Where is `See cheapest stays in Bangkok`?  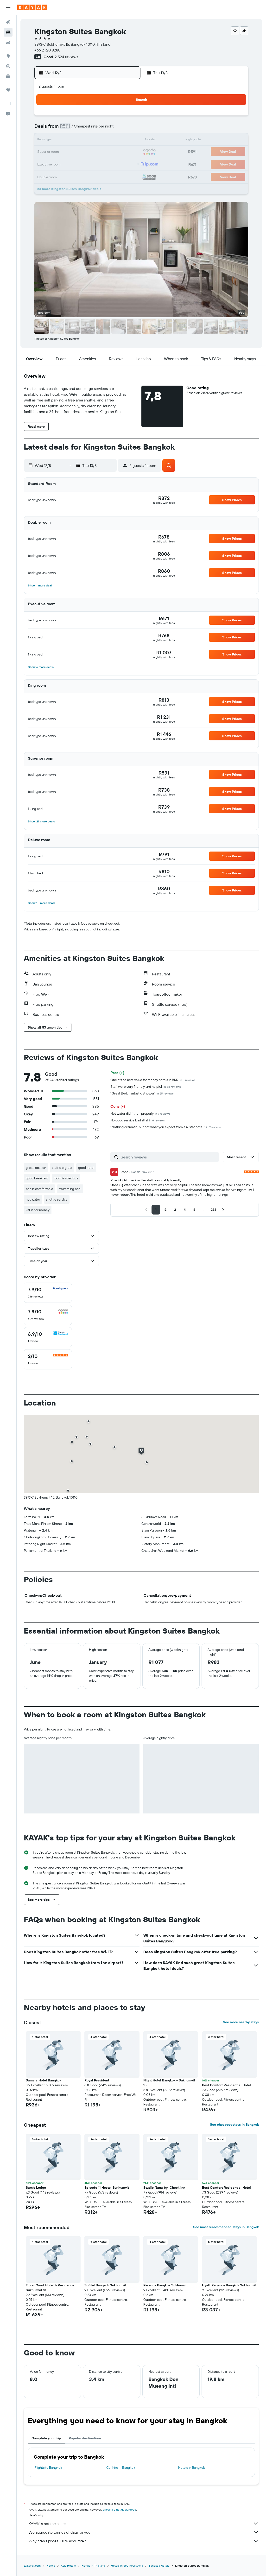 See cheapest stays in Bangkok is located at coordinates (234, 2124).